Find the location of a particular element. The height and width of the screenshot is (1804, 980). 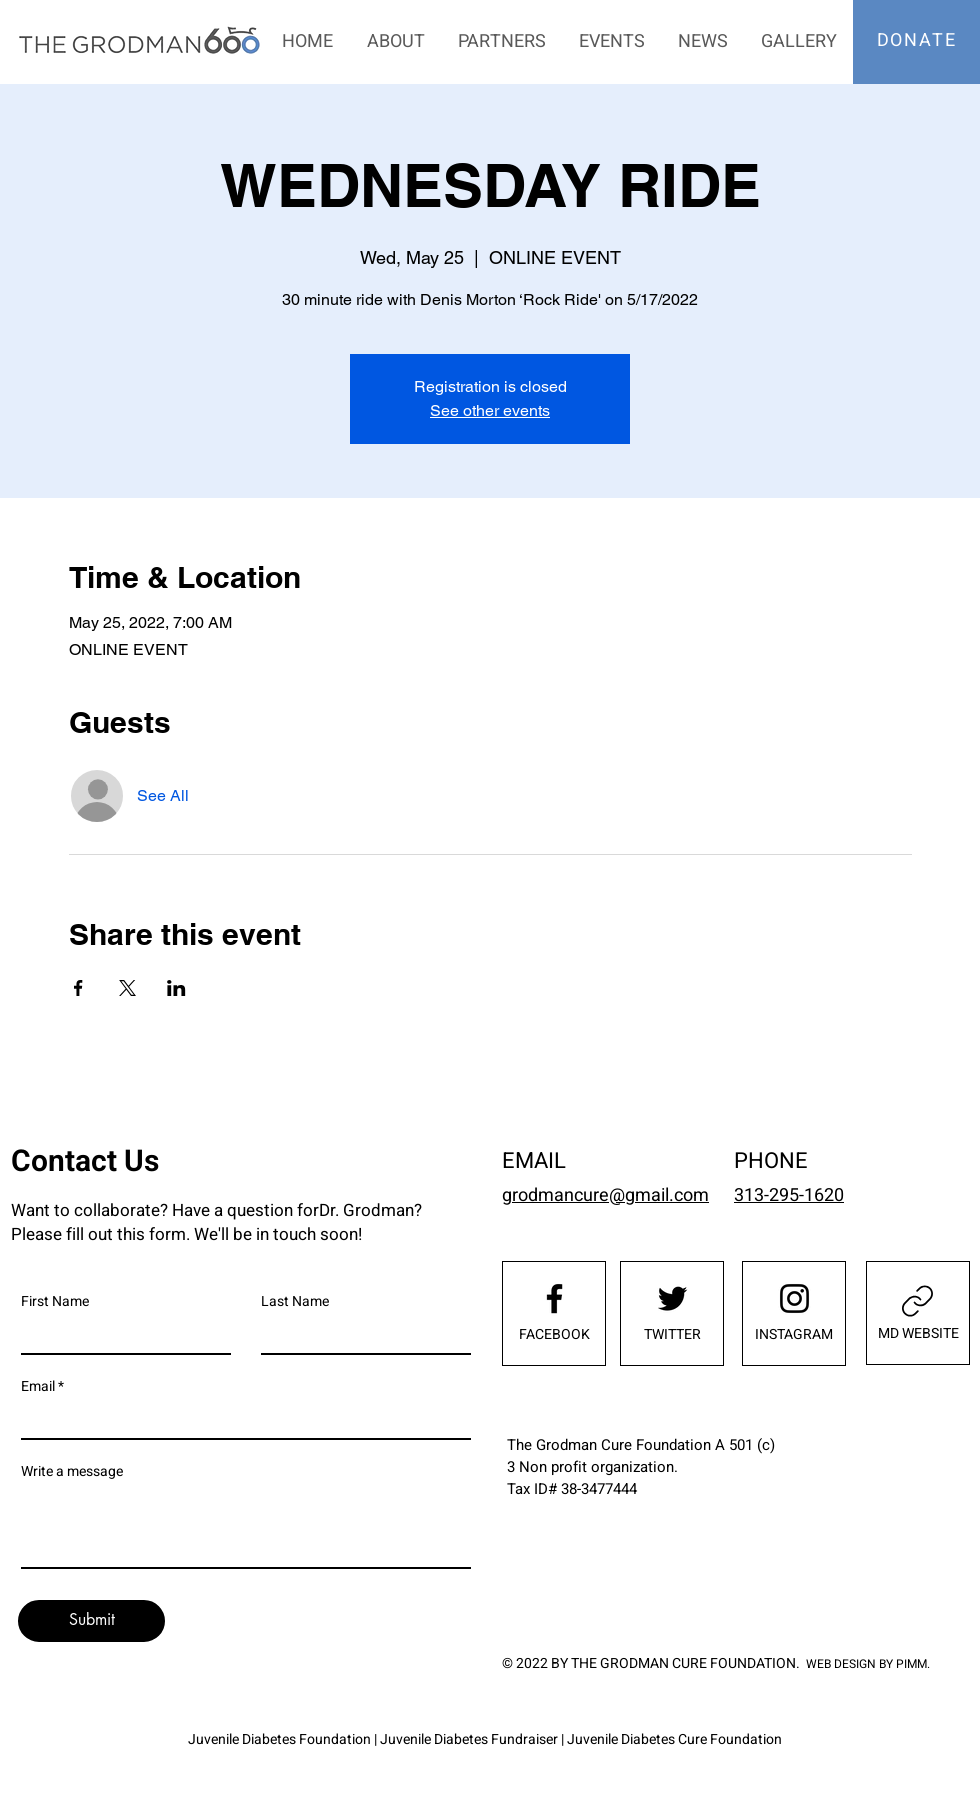

[Share event on Facebook] is located at coordinates (78, 988).